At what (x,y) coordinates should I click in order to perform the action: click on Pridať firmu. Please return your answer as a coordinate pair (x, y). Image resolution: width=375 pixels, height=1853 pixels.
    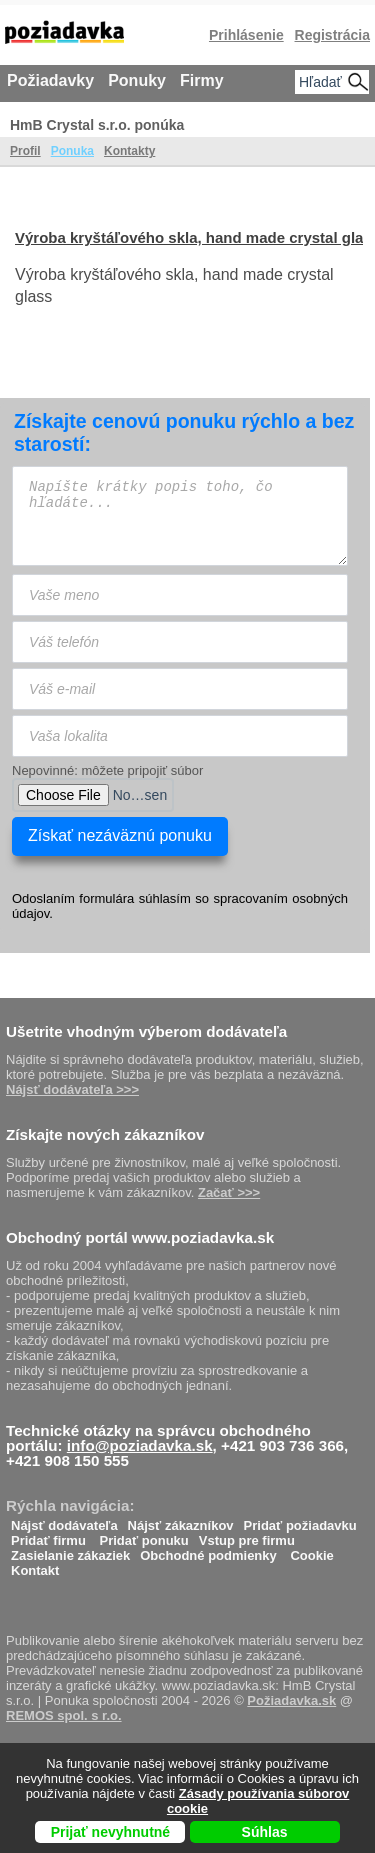
    Looking at the image, I should click on (48, 1535).